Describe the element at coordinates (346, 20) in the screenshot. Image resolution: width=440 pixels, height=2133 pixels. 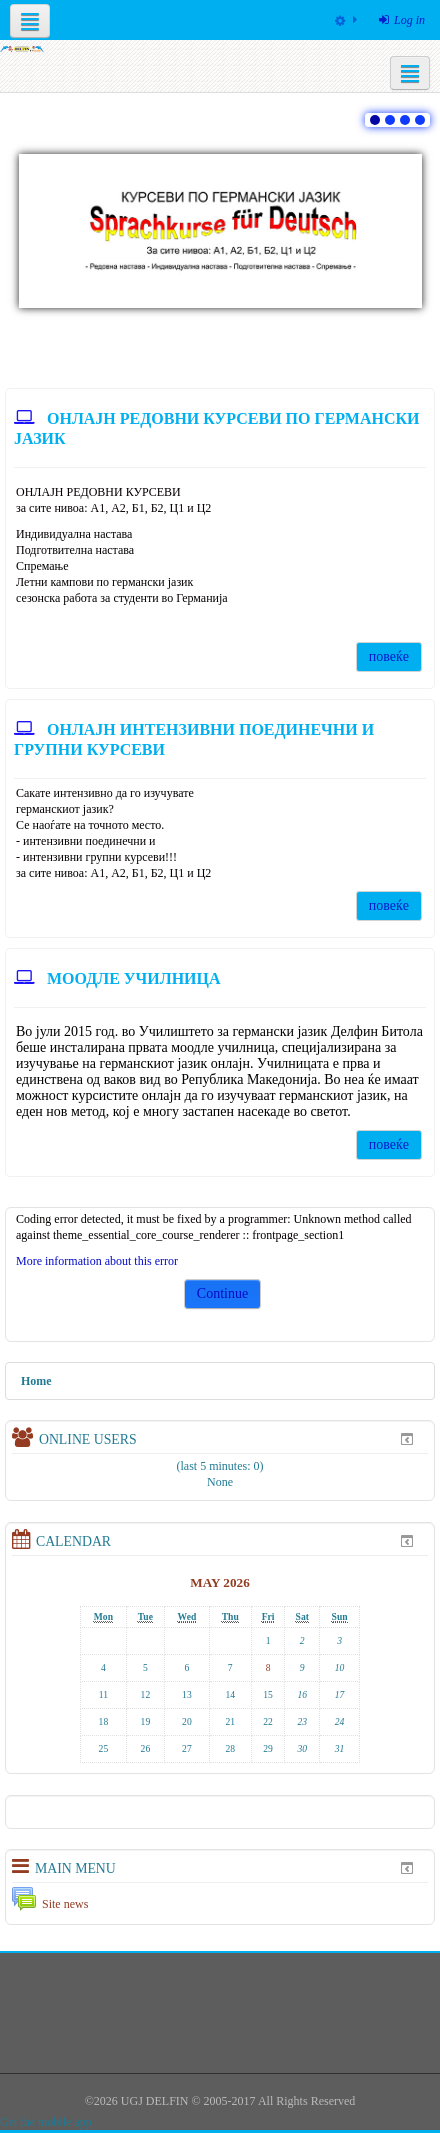
I see `[menuitem]` at that location.